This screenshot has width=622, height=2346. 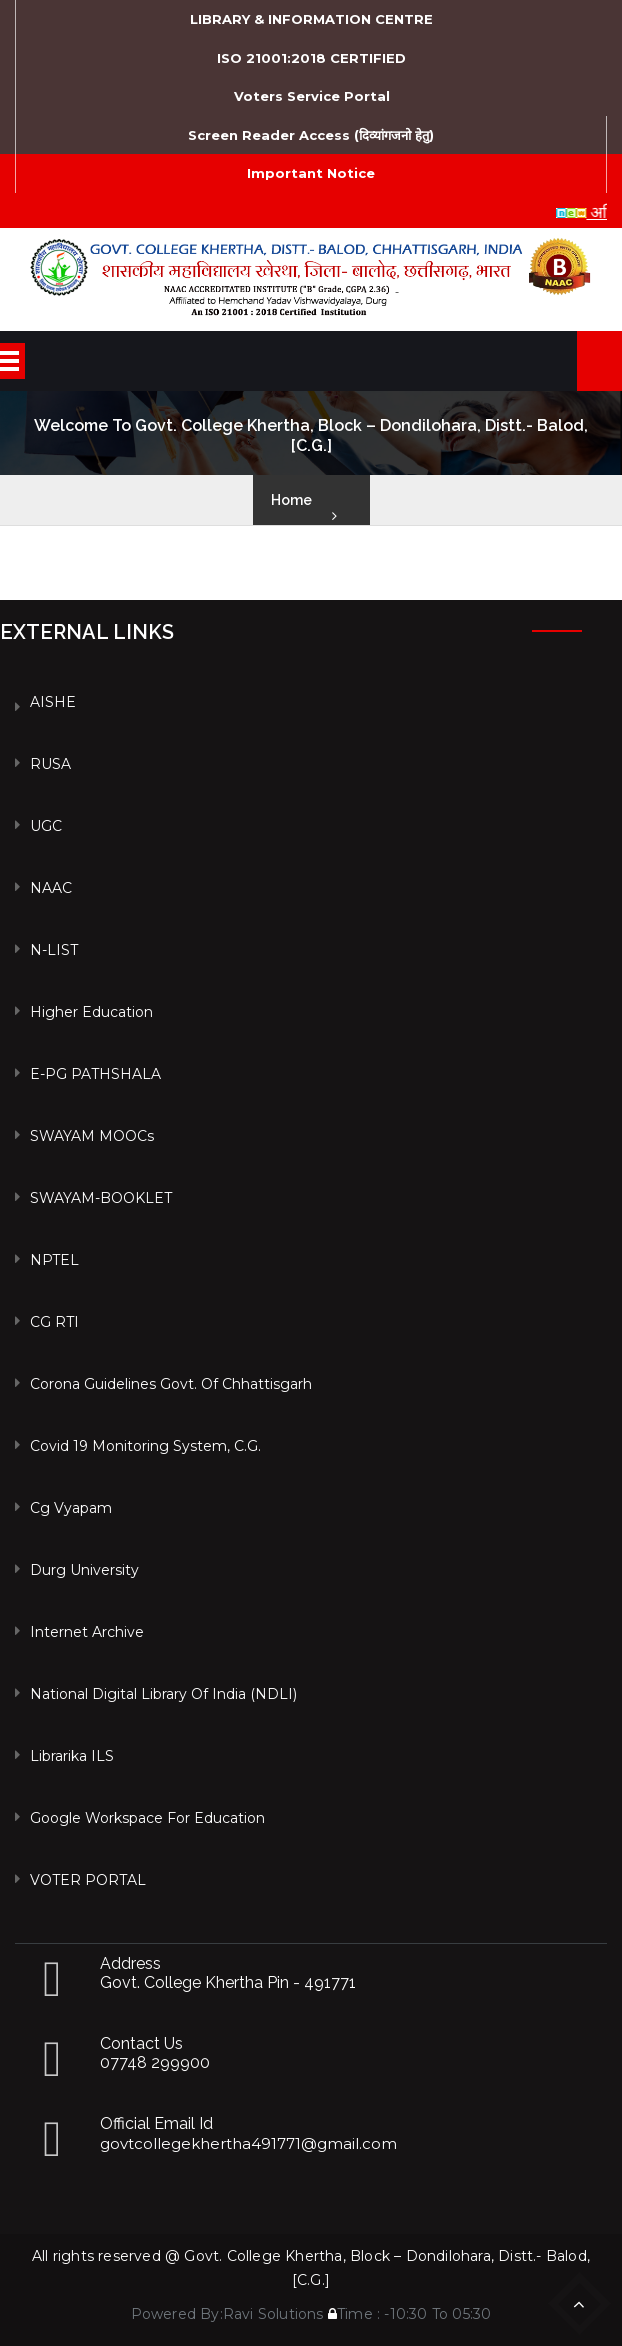 I want to click on Internet Archive, so click(x=87, y=1632).